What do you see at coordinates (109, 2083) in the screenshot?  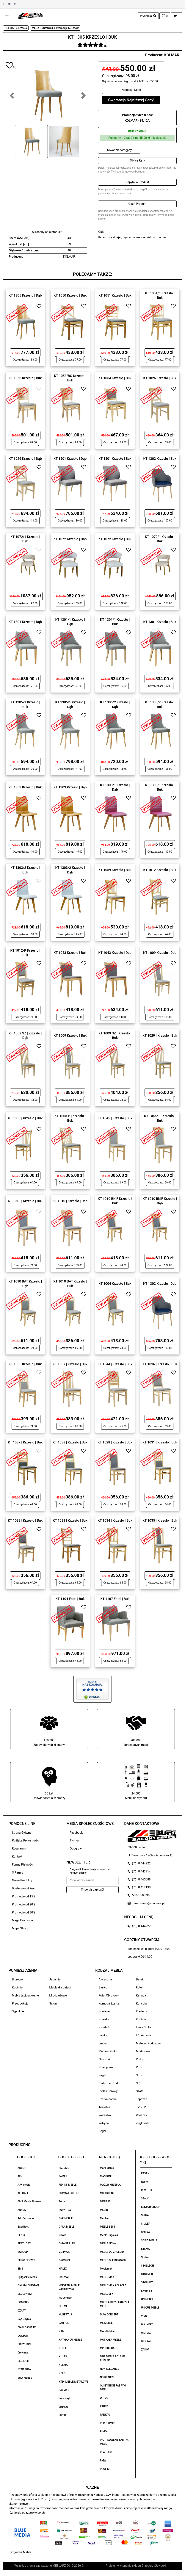 I see `Stelaż do łóżek` at bounding box center [109, 2083].